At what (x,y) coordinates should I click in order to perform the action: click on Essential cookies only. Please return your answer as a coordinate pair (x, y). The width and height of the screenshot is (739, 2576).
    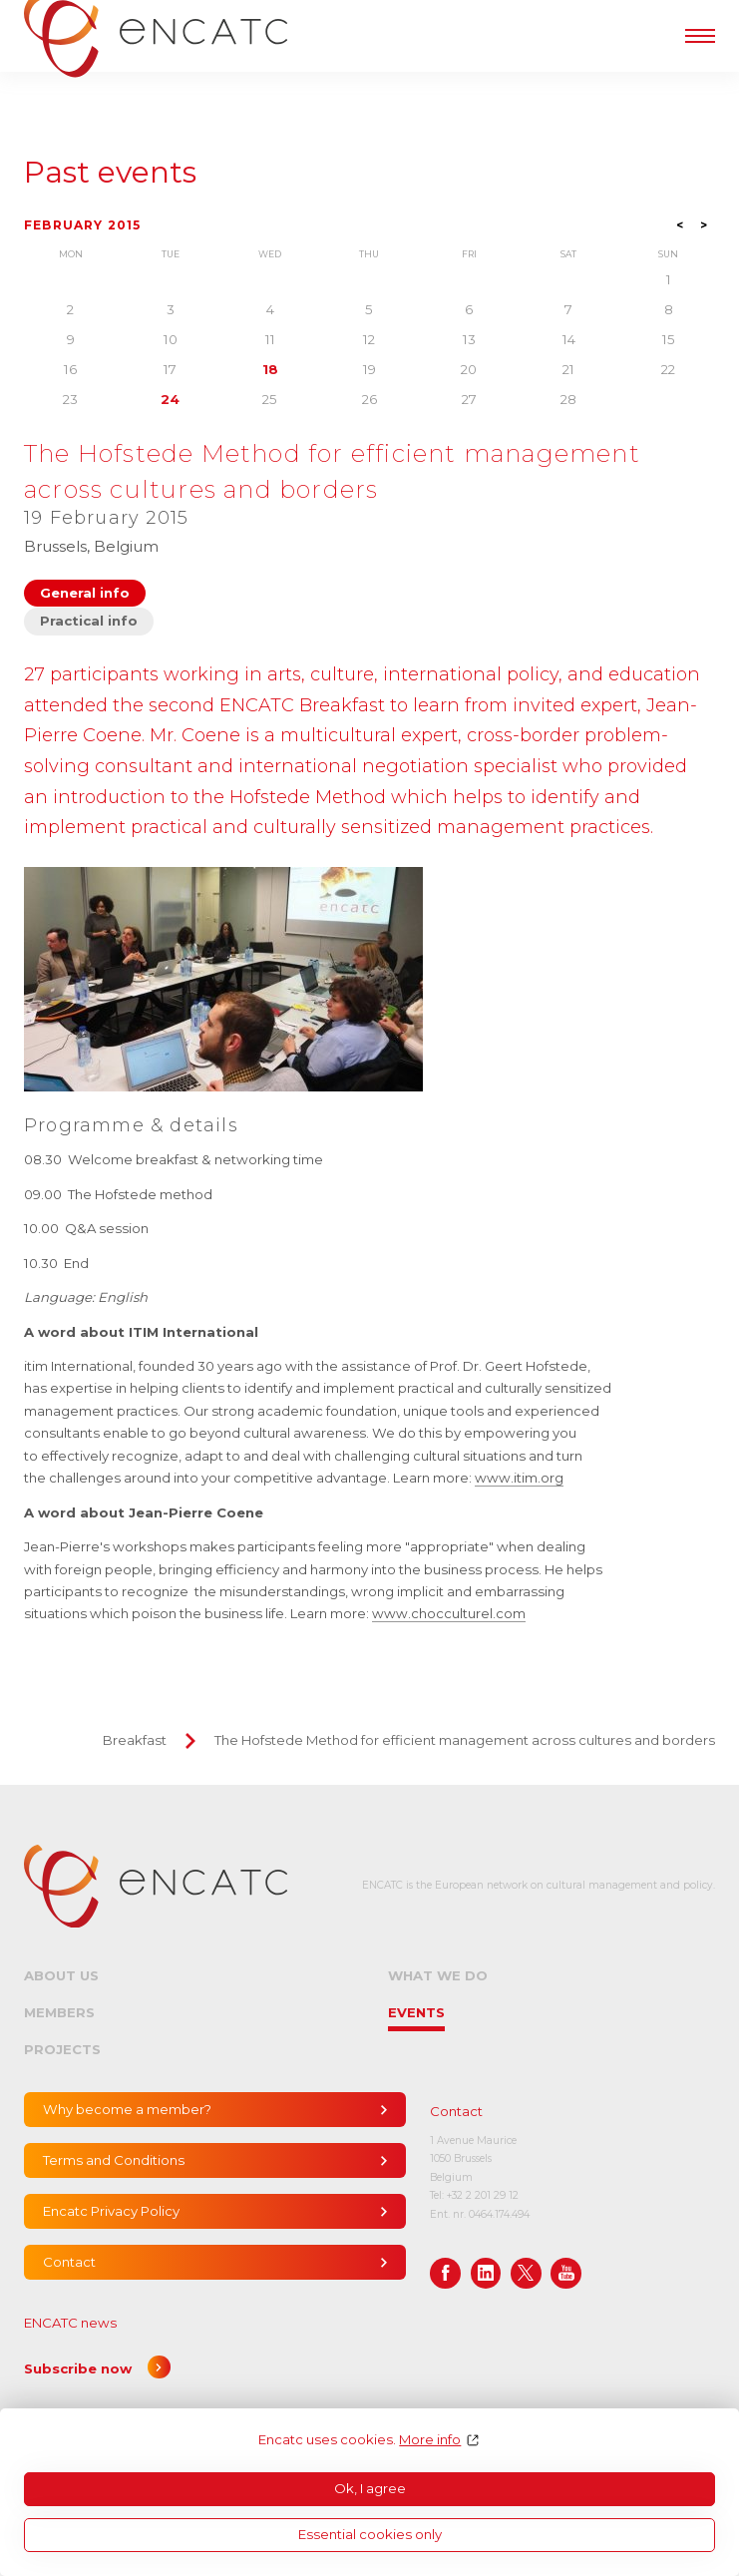
    Looking at the image, I should click on (370, 2534).